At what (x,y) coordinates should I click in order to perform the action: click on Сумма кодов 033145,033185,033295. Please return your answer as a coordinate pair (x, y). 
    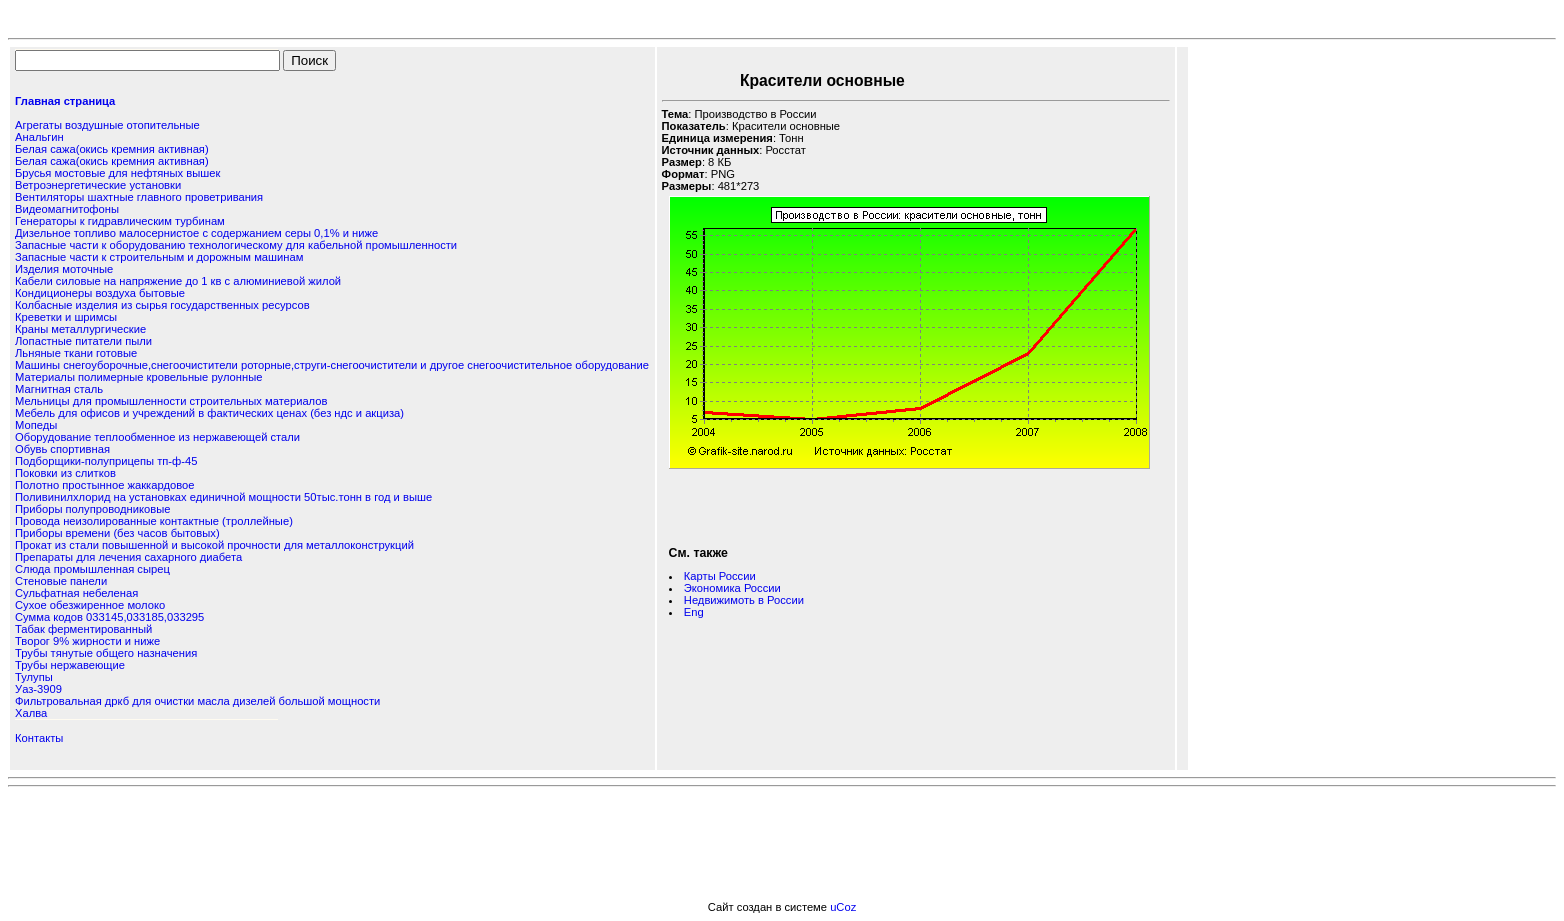
    Looking at the image, I should click on (109, 617).